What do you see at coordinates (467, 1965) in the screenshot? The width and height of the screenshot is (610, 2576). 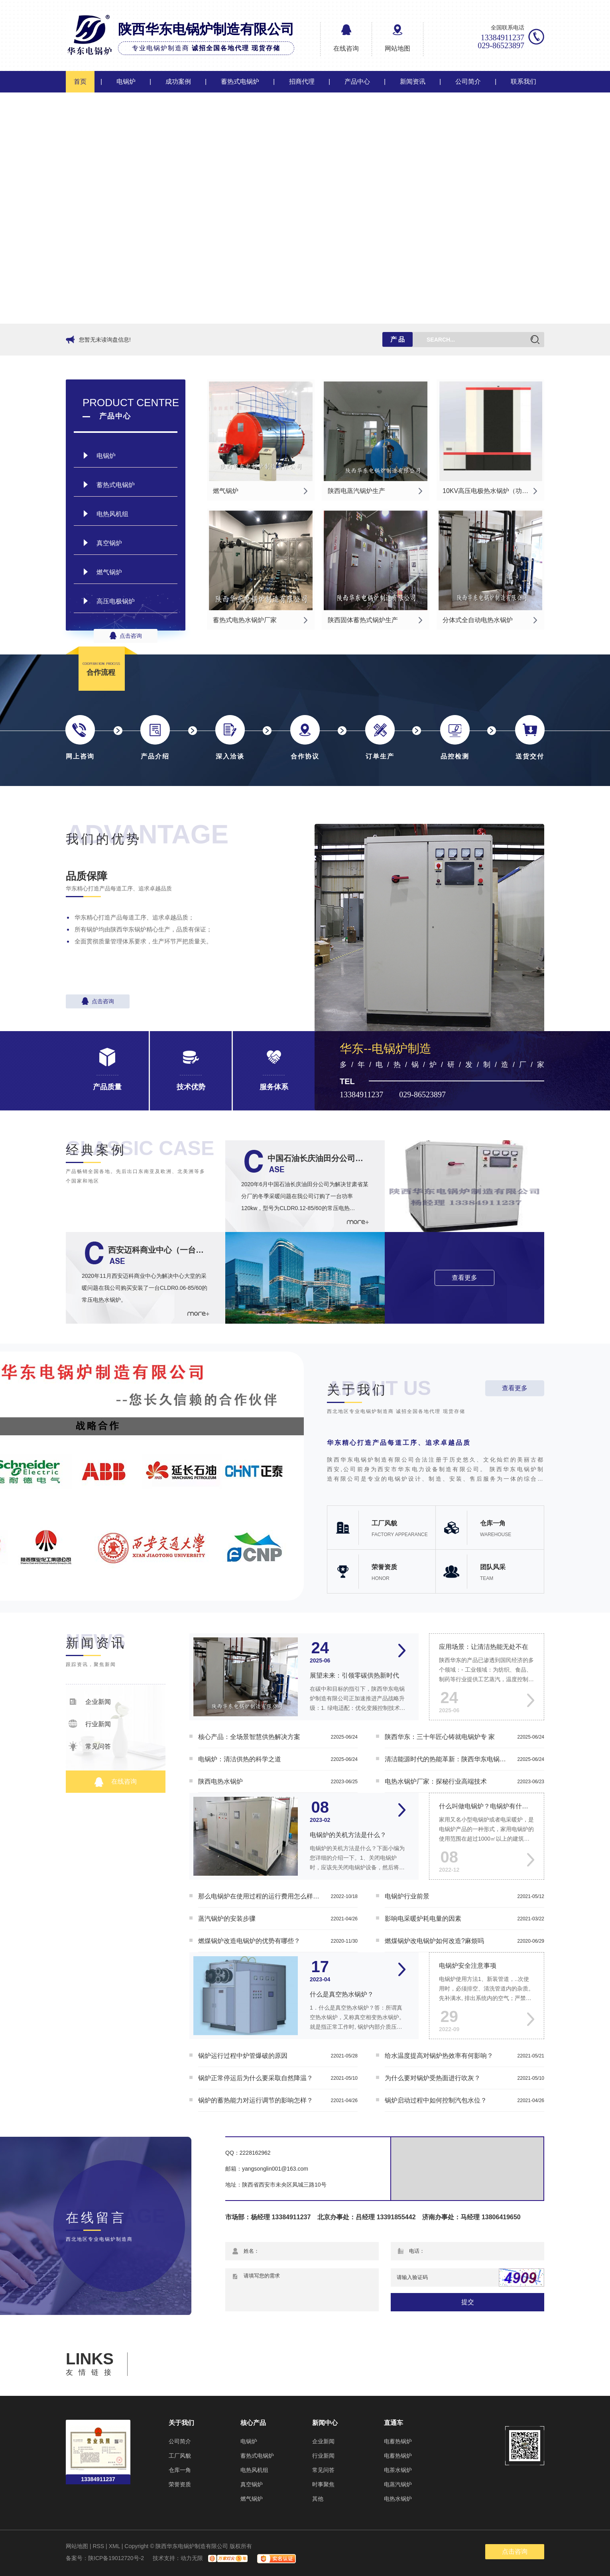 I see `电锅炉安全注意事项` at bounding box center [467, 1965].